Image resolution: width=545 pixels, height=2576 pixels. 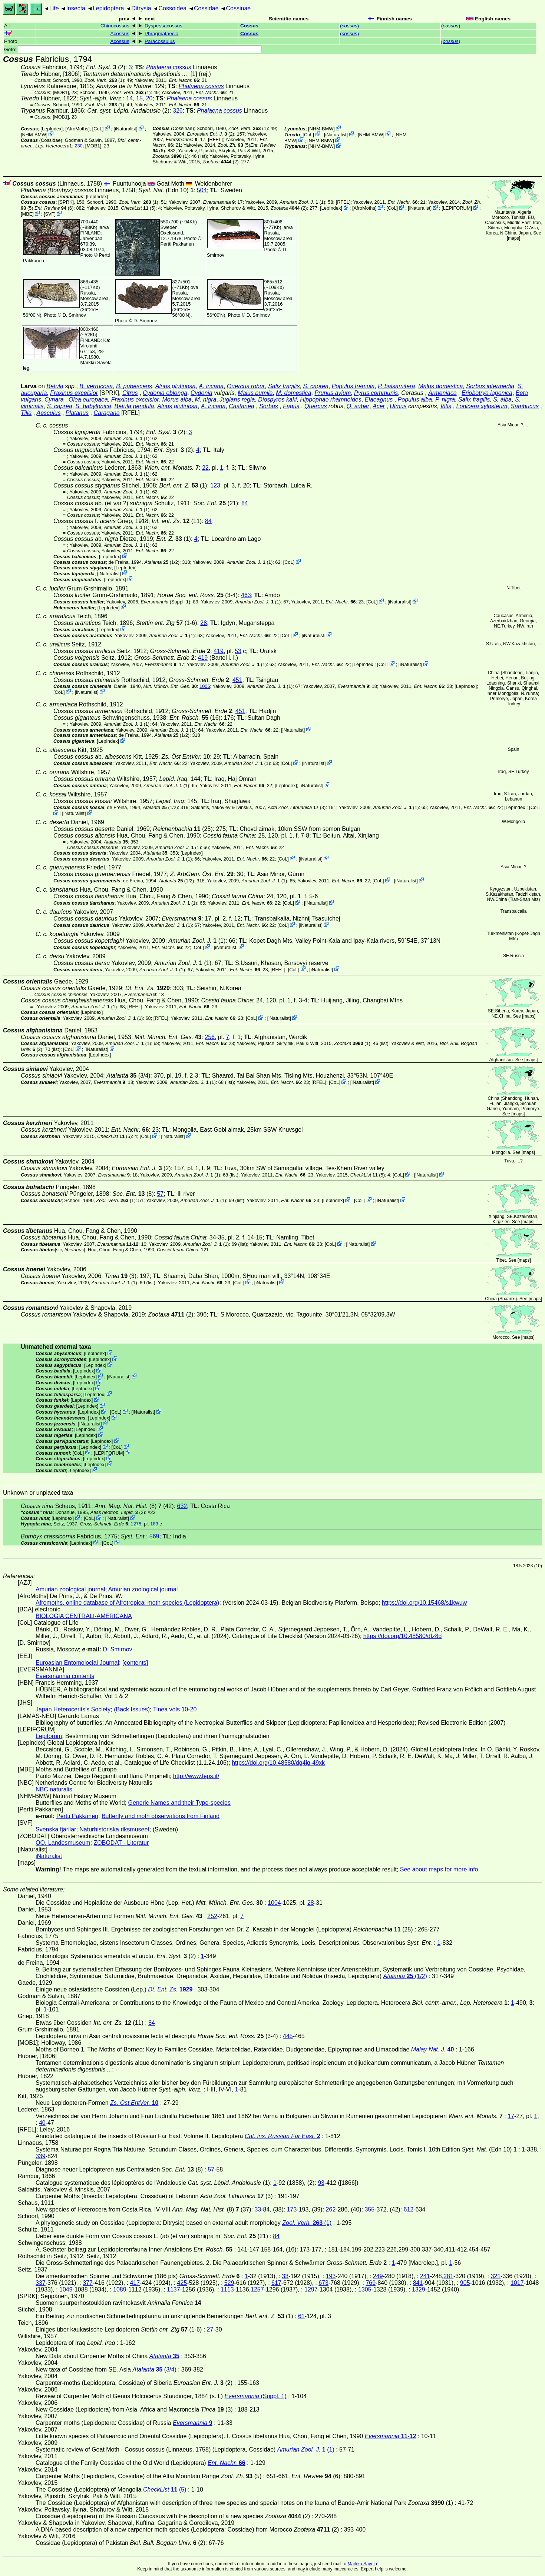 I want to click on 326, so click(x=178, y=110).